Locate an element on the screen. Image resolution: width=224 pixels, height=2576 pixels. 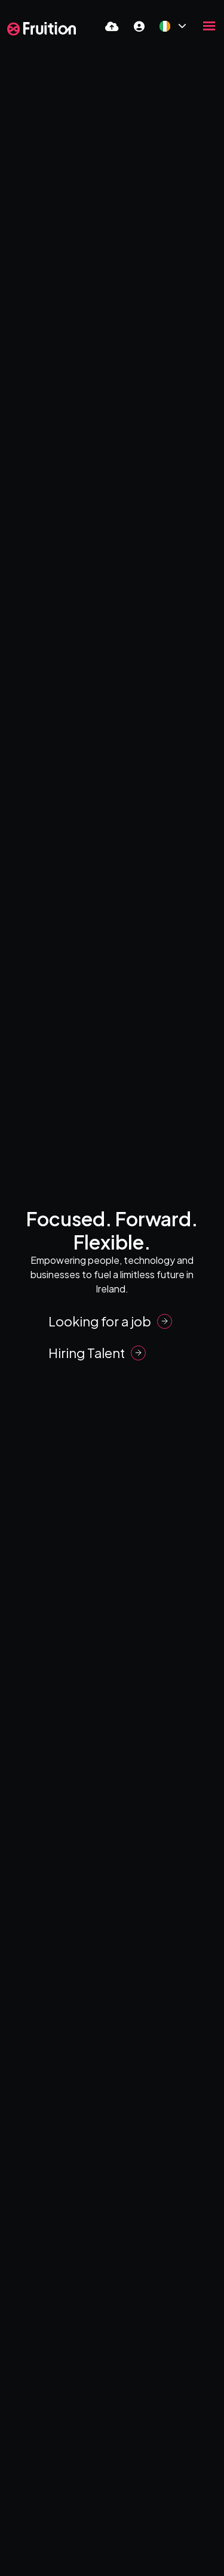
[Branded Logo - Clicks to home page] is located at coordinates (41, 28).